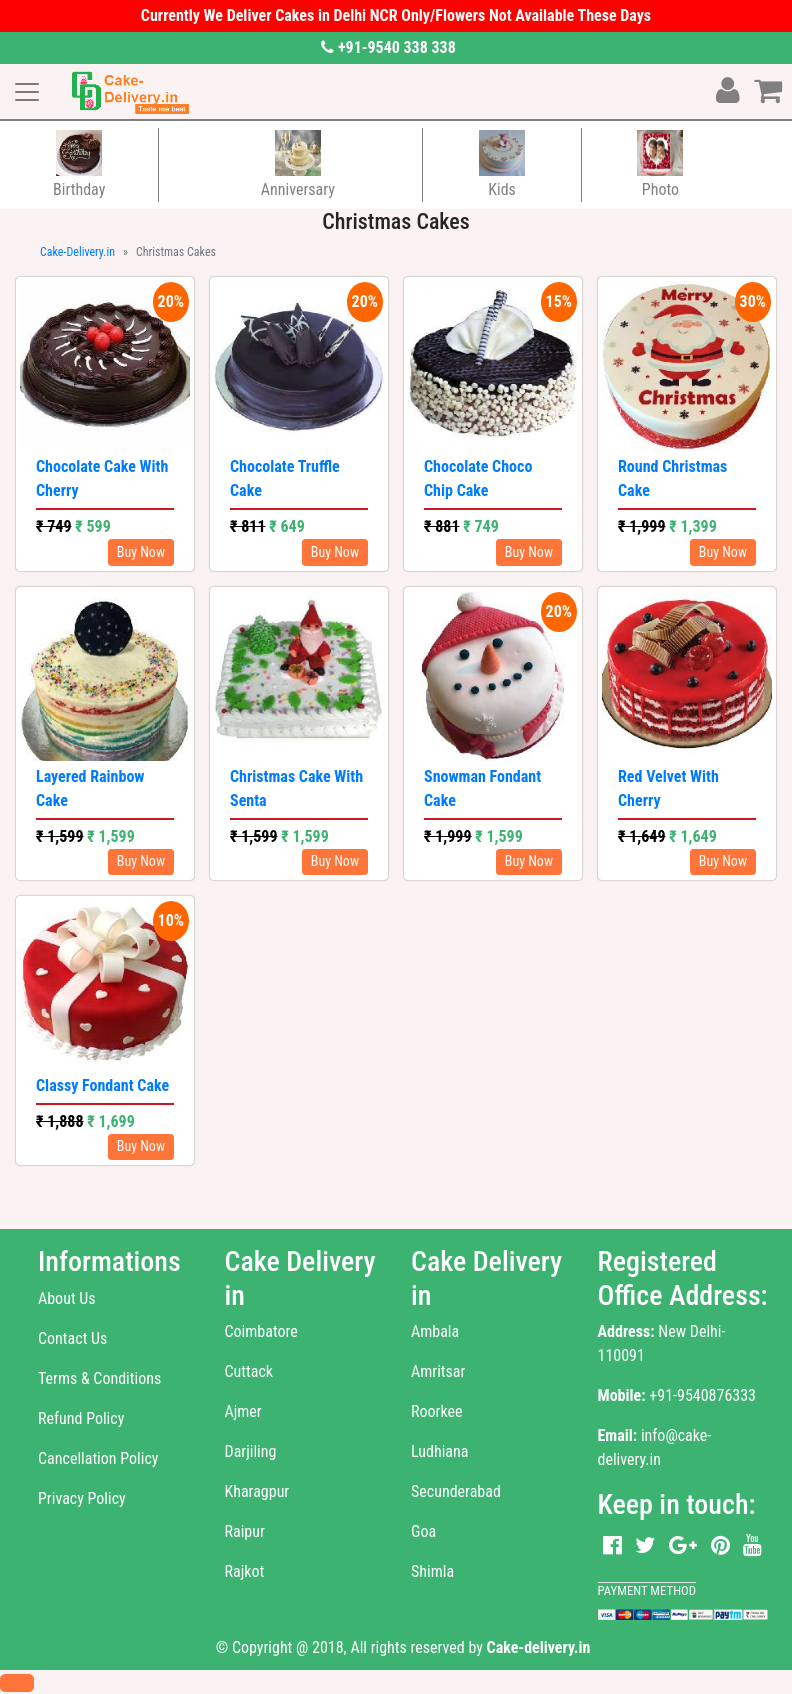  I want to click on Privacy Policy, so click(82, 1498).